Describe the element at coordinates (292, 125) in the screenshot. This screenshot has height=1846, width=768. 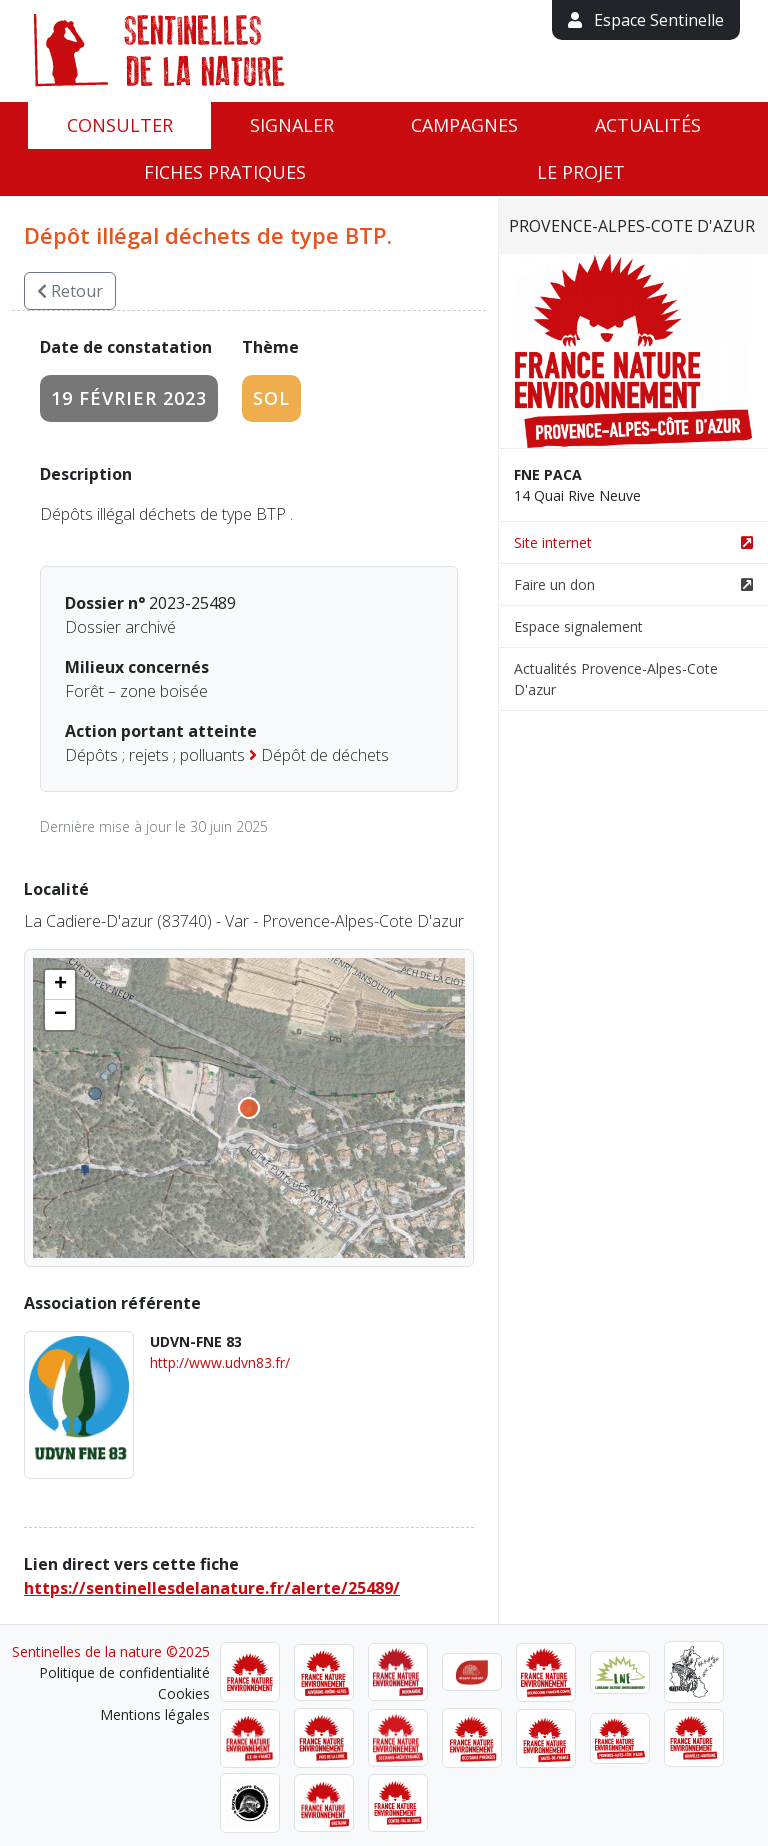
I see `Signaler` at that location.